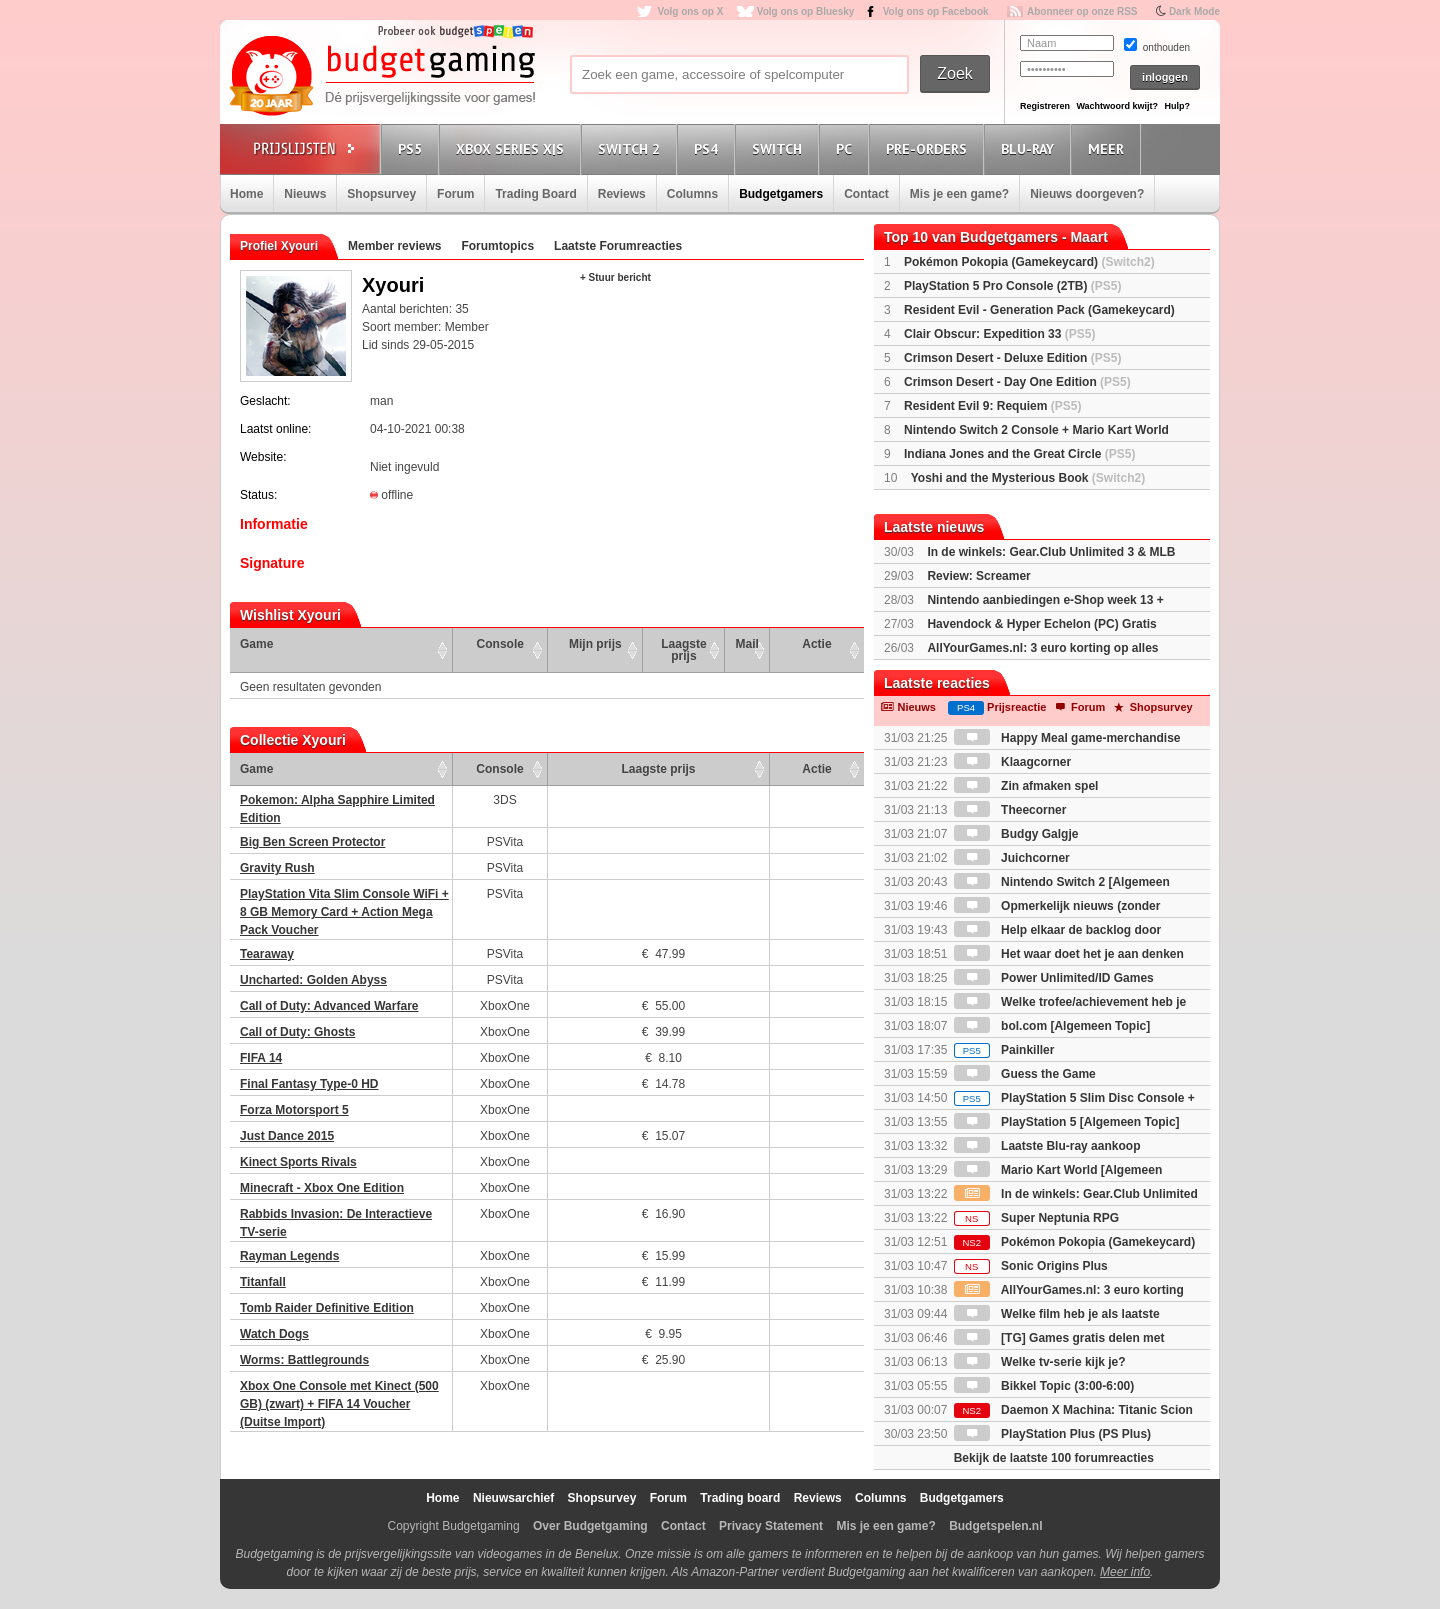  Describe the element at coordinates (1177, 106) in the screenshot. I see `Hulp?` at that location.